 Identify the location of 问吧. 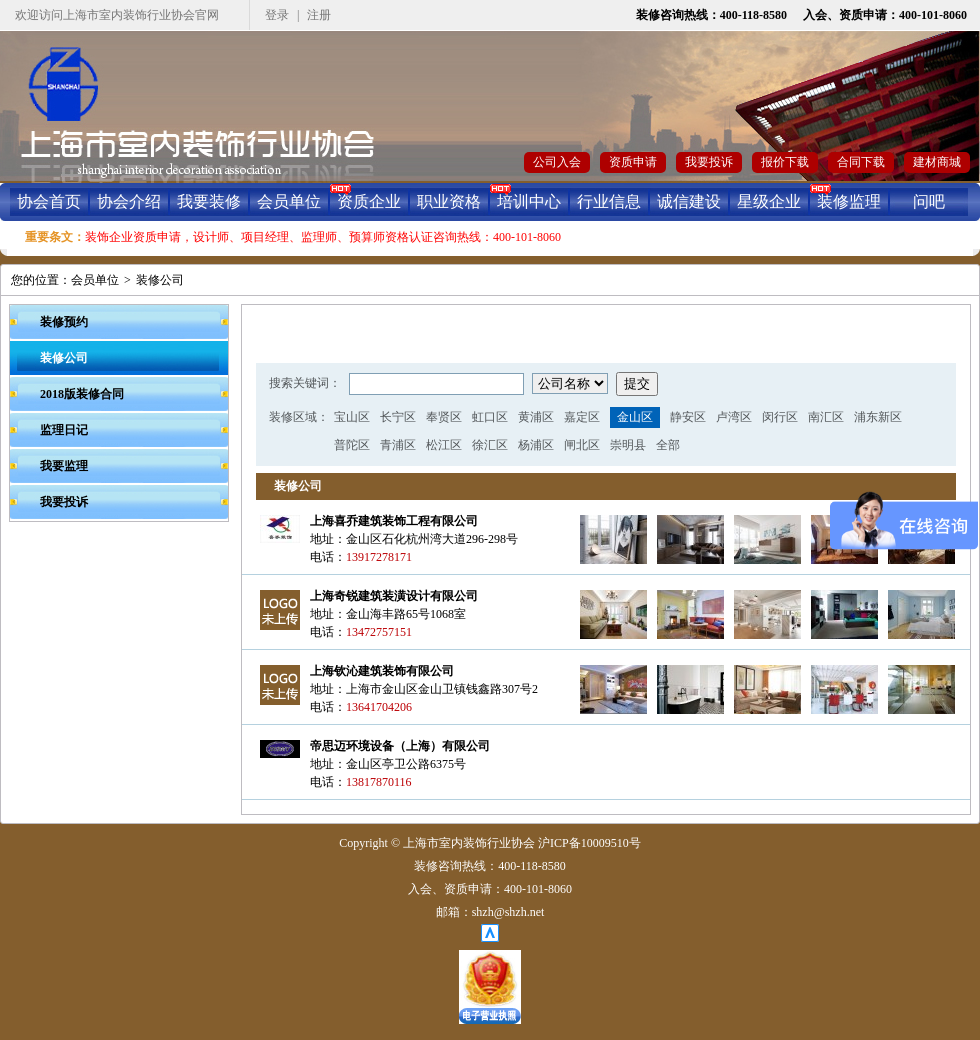
(929, 201).